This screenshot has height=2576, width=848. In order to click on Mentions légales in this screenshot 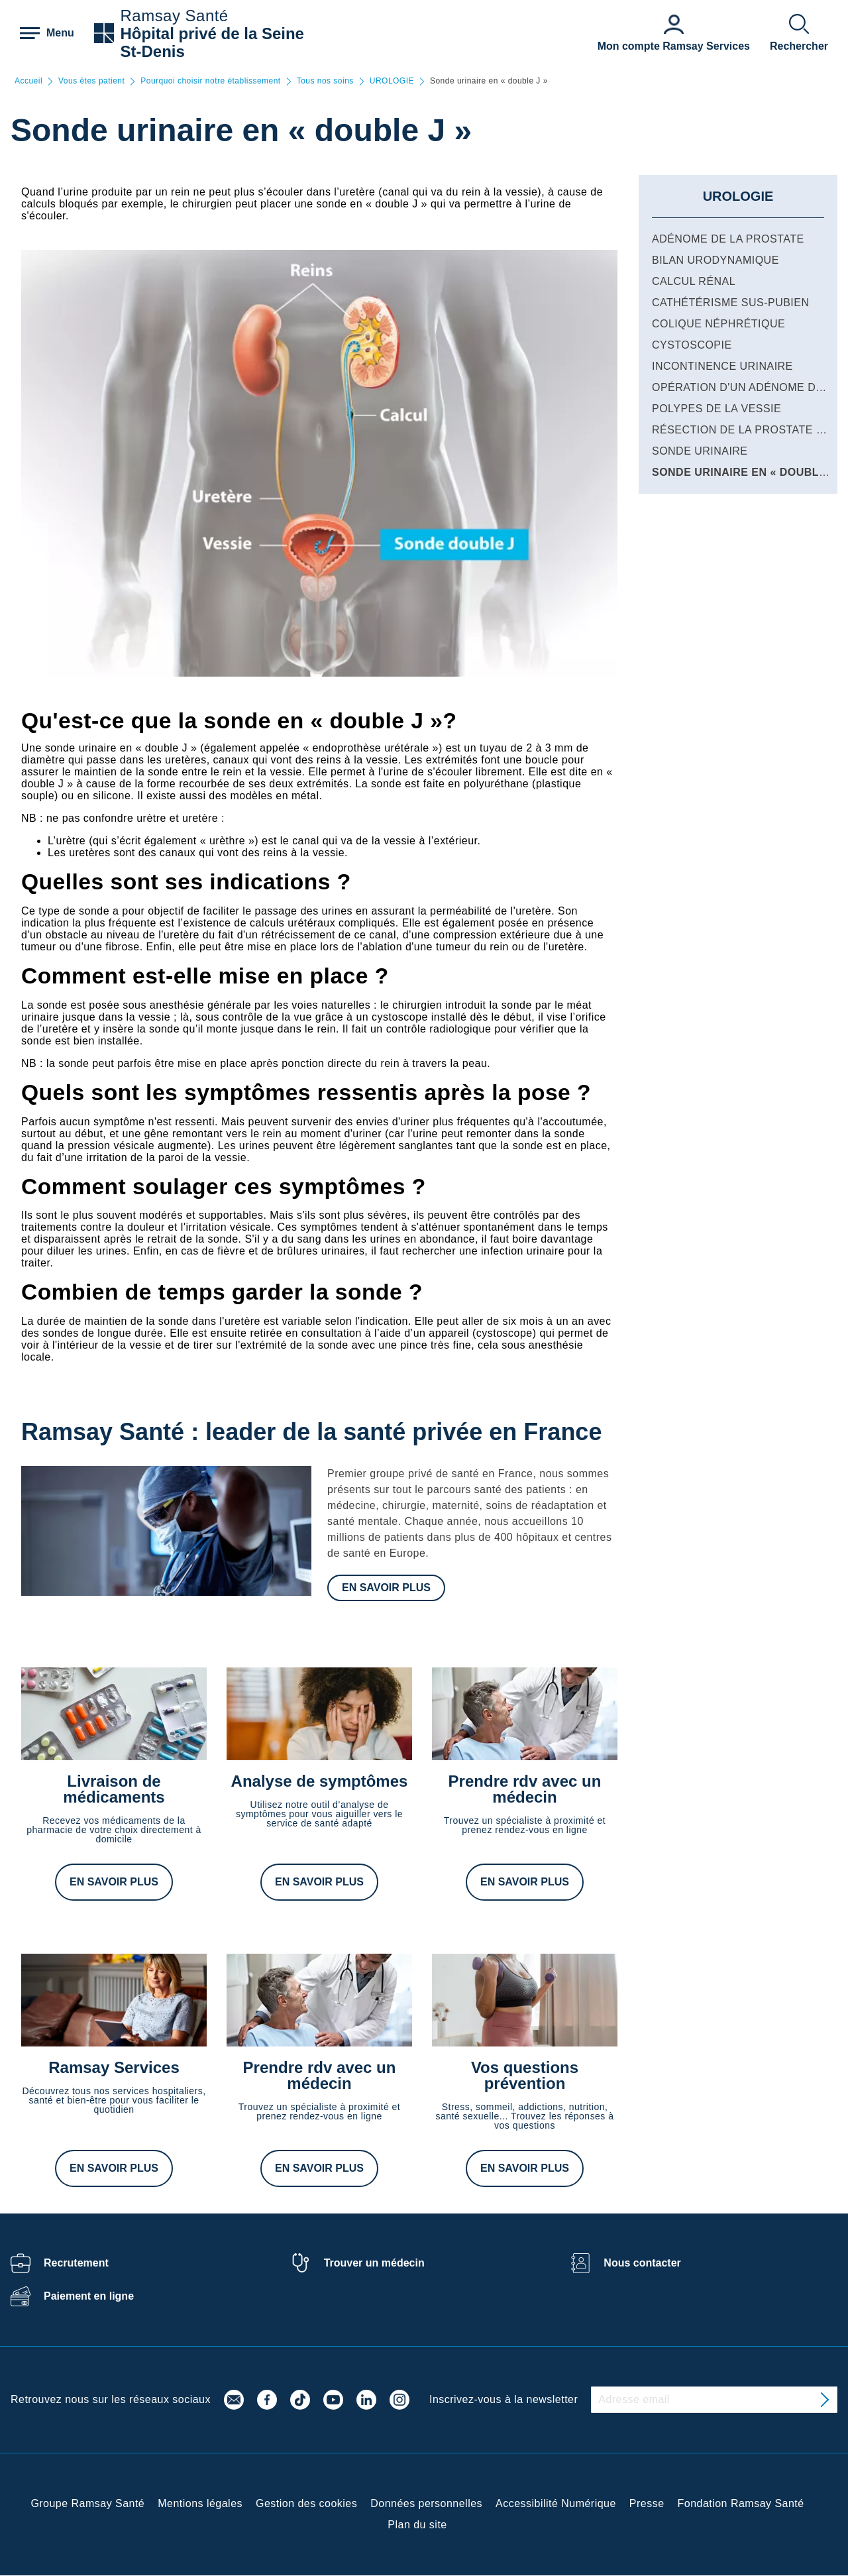, I will do `click(200, 2503)`.